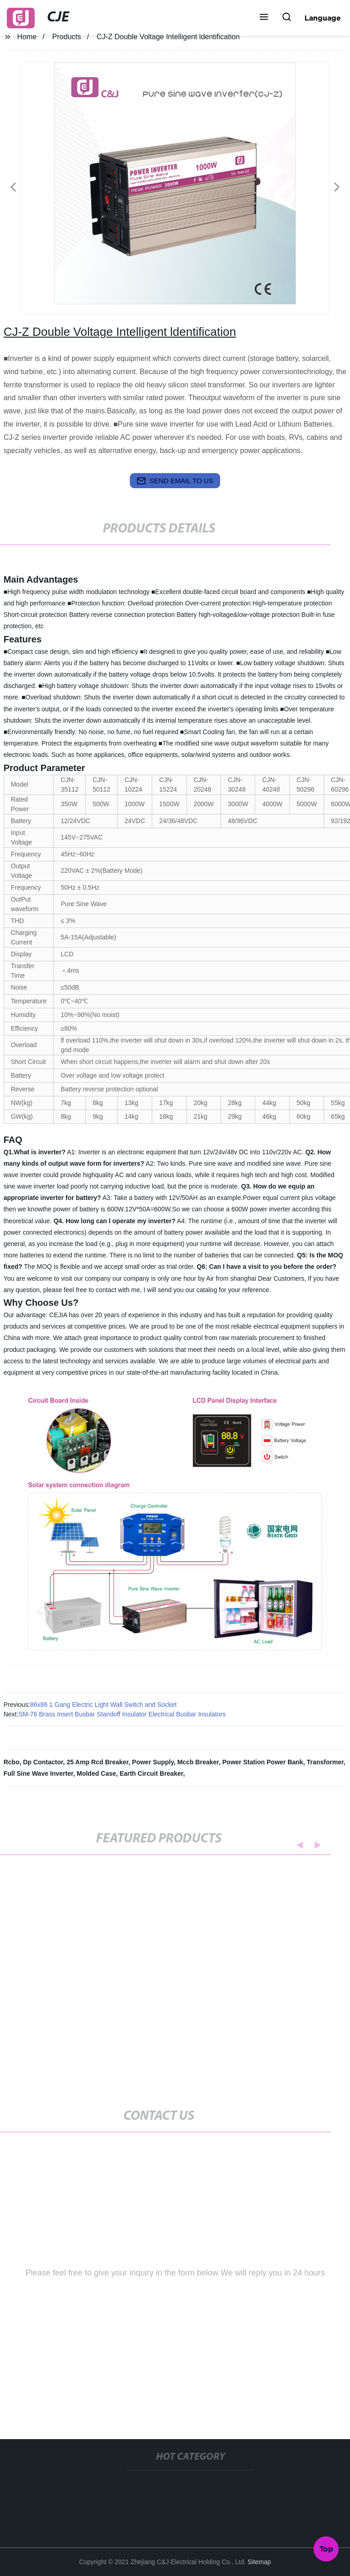 This screenshot has width=350, height=2576. What do you see at coordinates (12, 1762) in the screenshot?
I see `Rcbo` at bounding box center [12, 1762].